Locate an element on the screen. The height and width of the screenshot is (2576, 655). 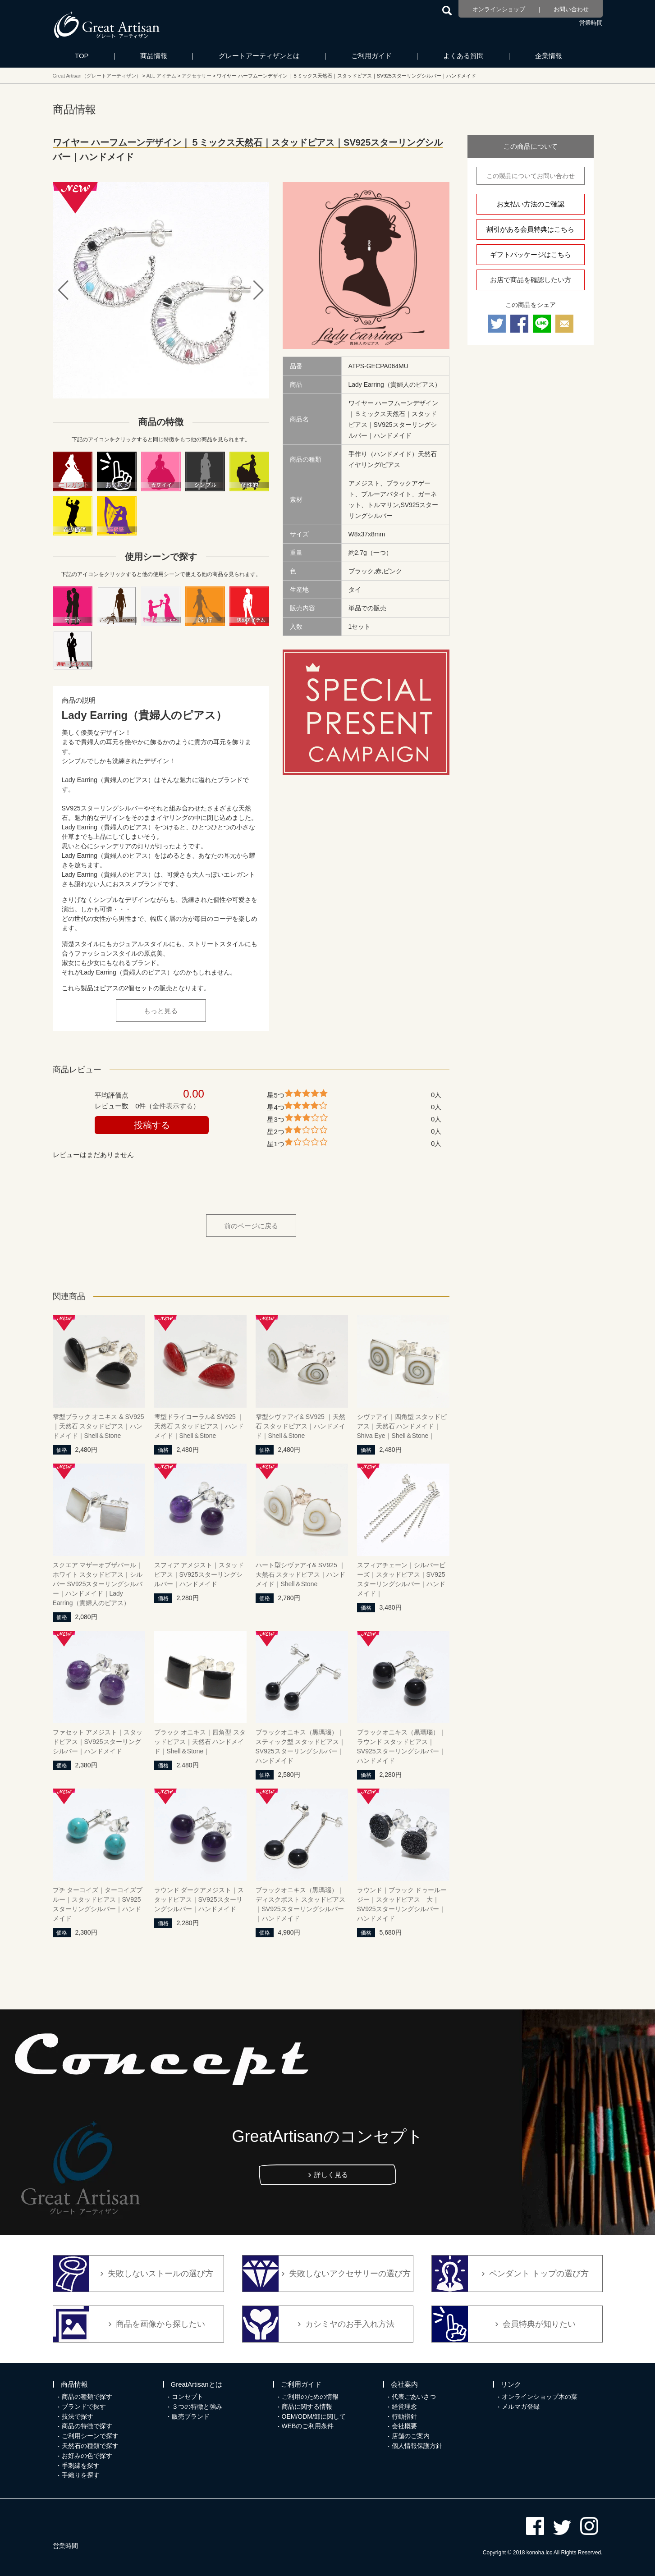
ラウンド ダークアメジスト｜スタッドピアス｜SV925スターリングシルバー｜ハンドメイド is located at coordinates (199, 1899).